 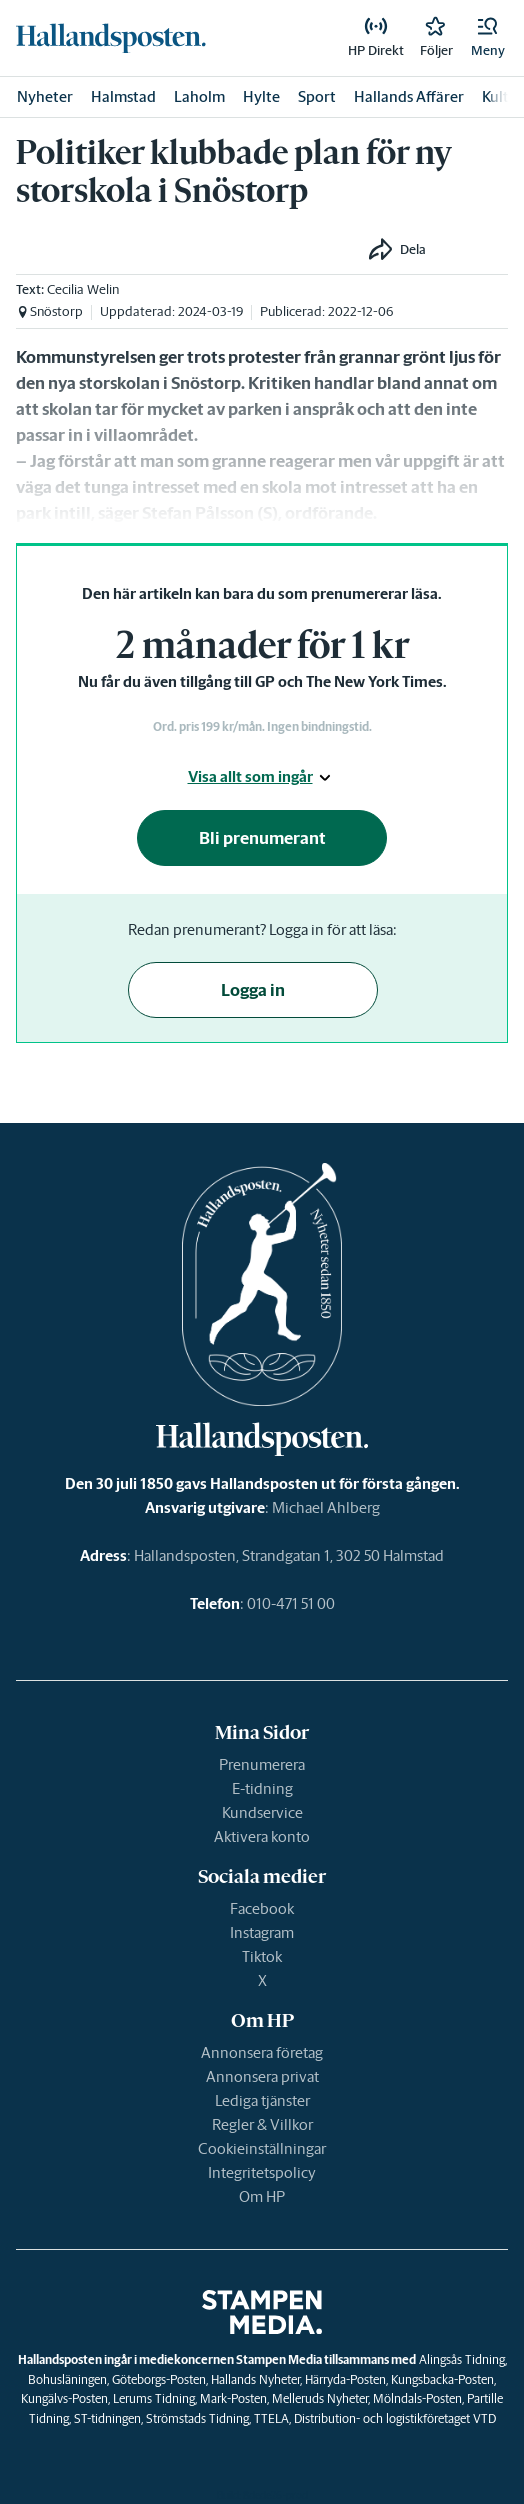 What do you see at coordinates (262, 1932) in the screenshot?
I see `Instagram` at bounding box center [262, 1932].